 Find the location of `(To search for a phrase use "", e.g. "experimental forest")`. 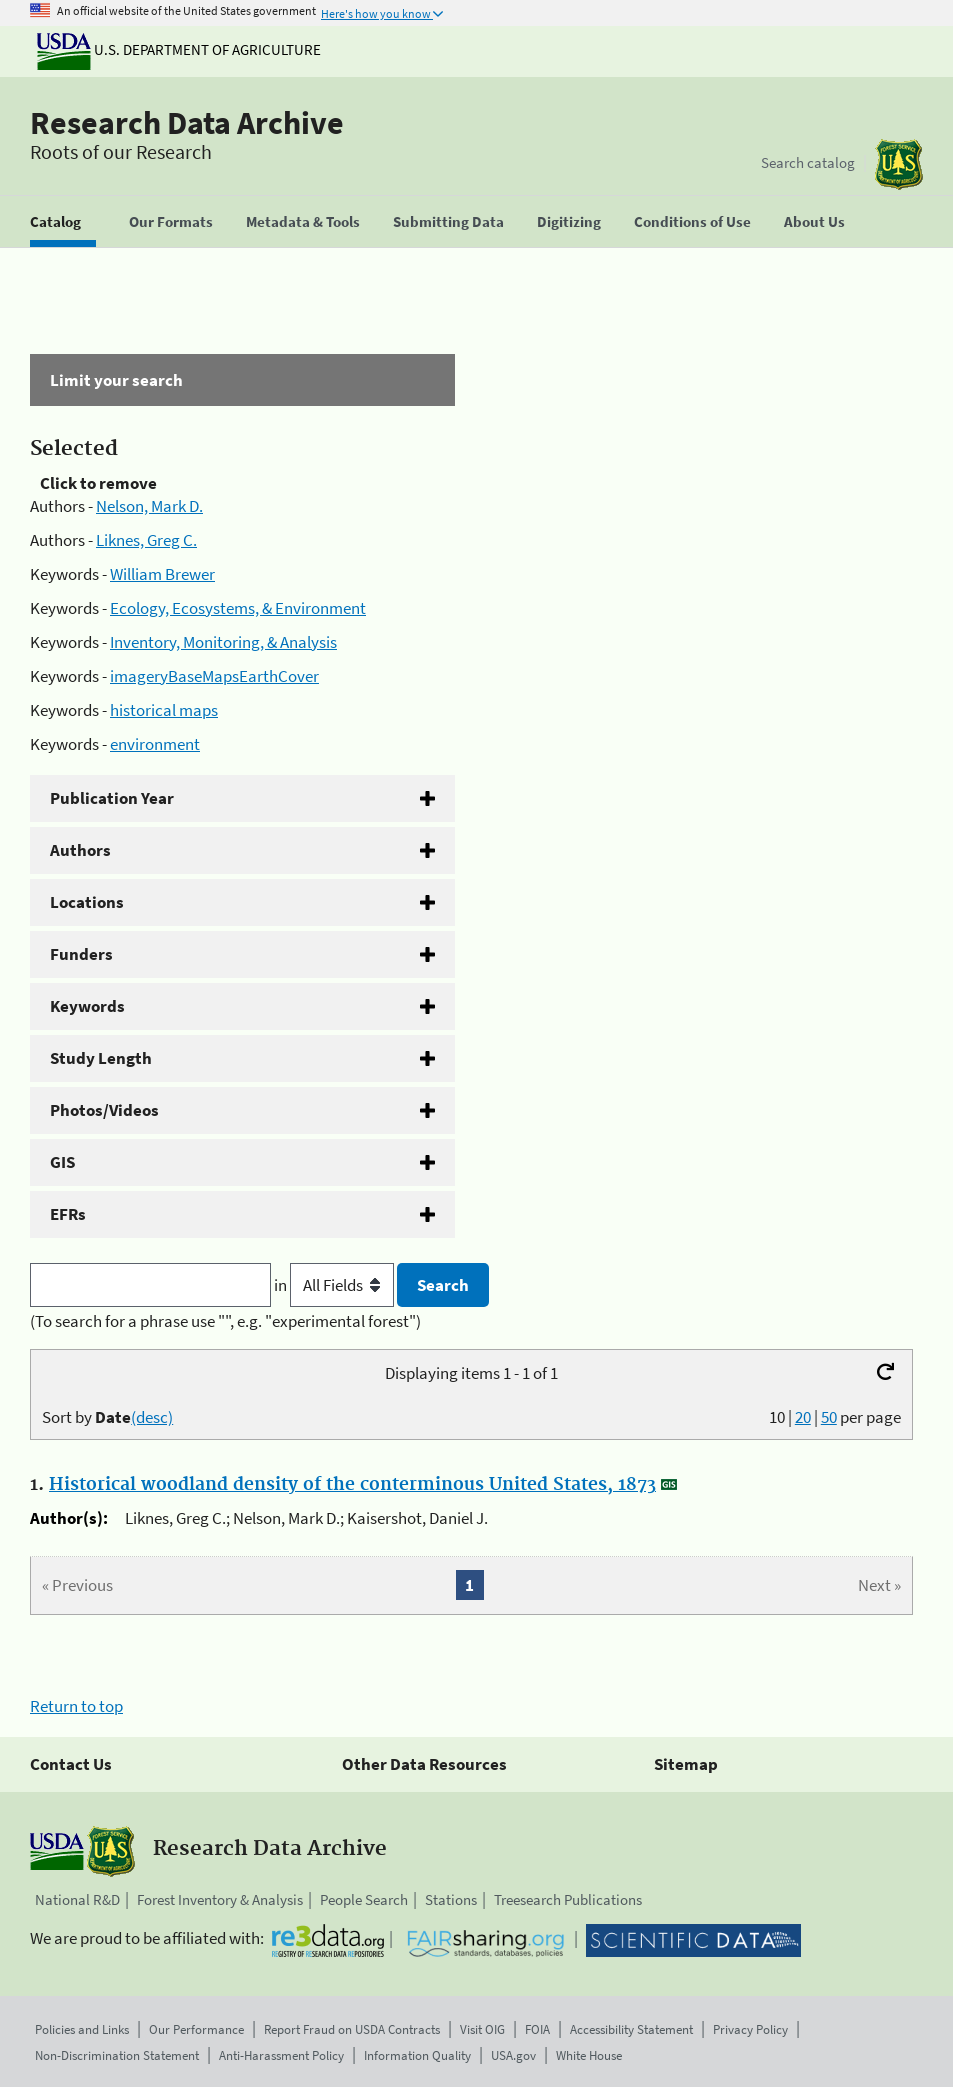

(To search for a phrase use "", e.g. "experimental forest") is located at coordinates (225, 1321).